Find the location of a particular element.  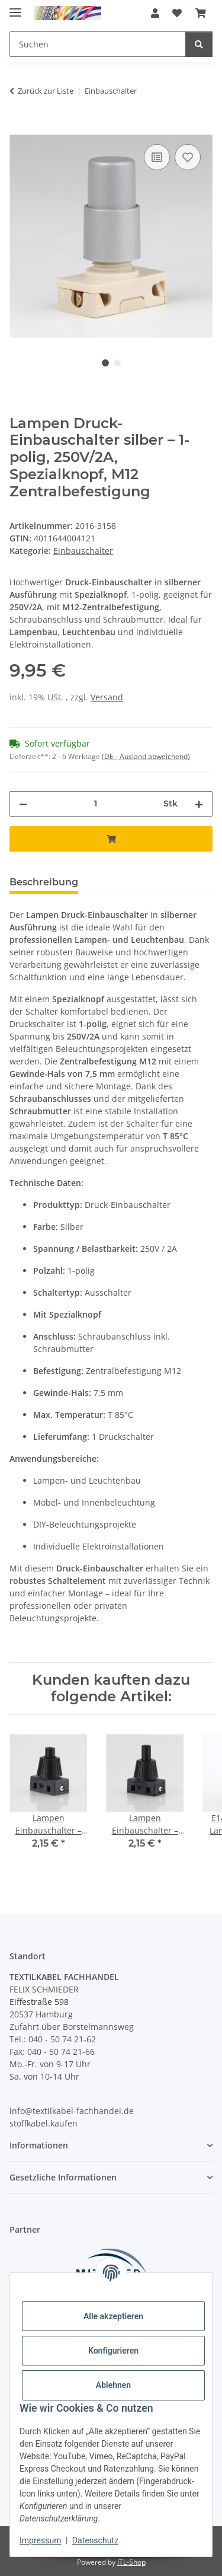

[Menge erhöhen] is located at coordinates (199, 804).